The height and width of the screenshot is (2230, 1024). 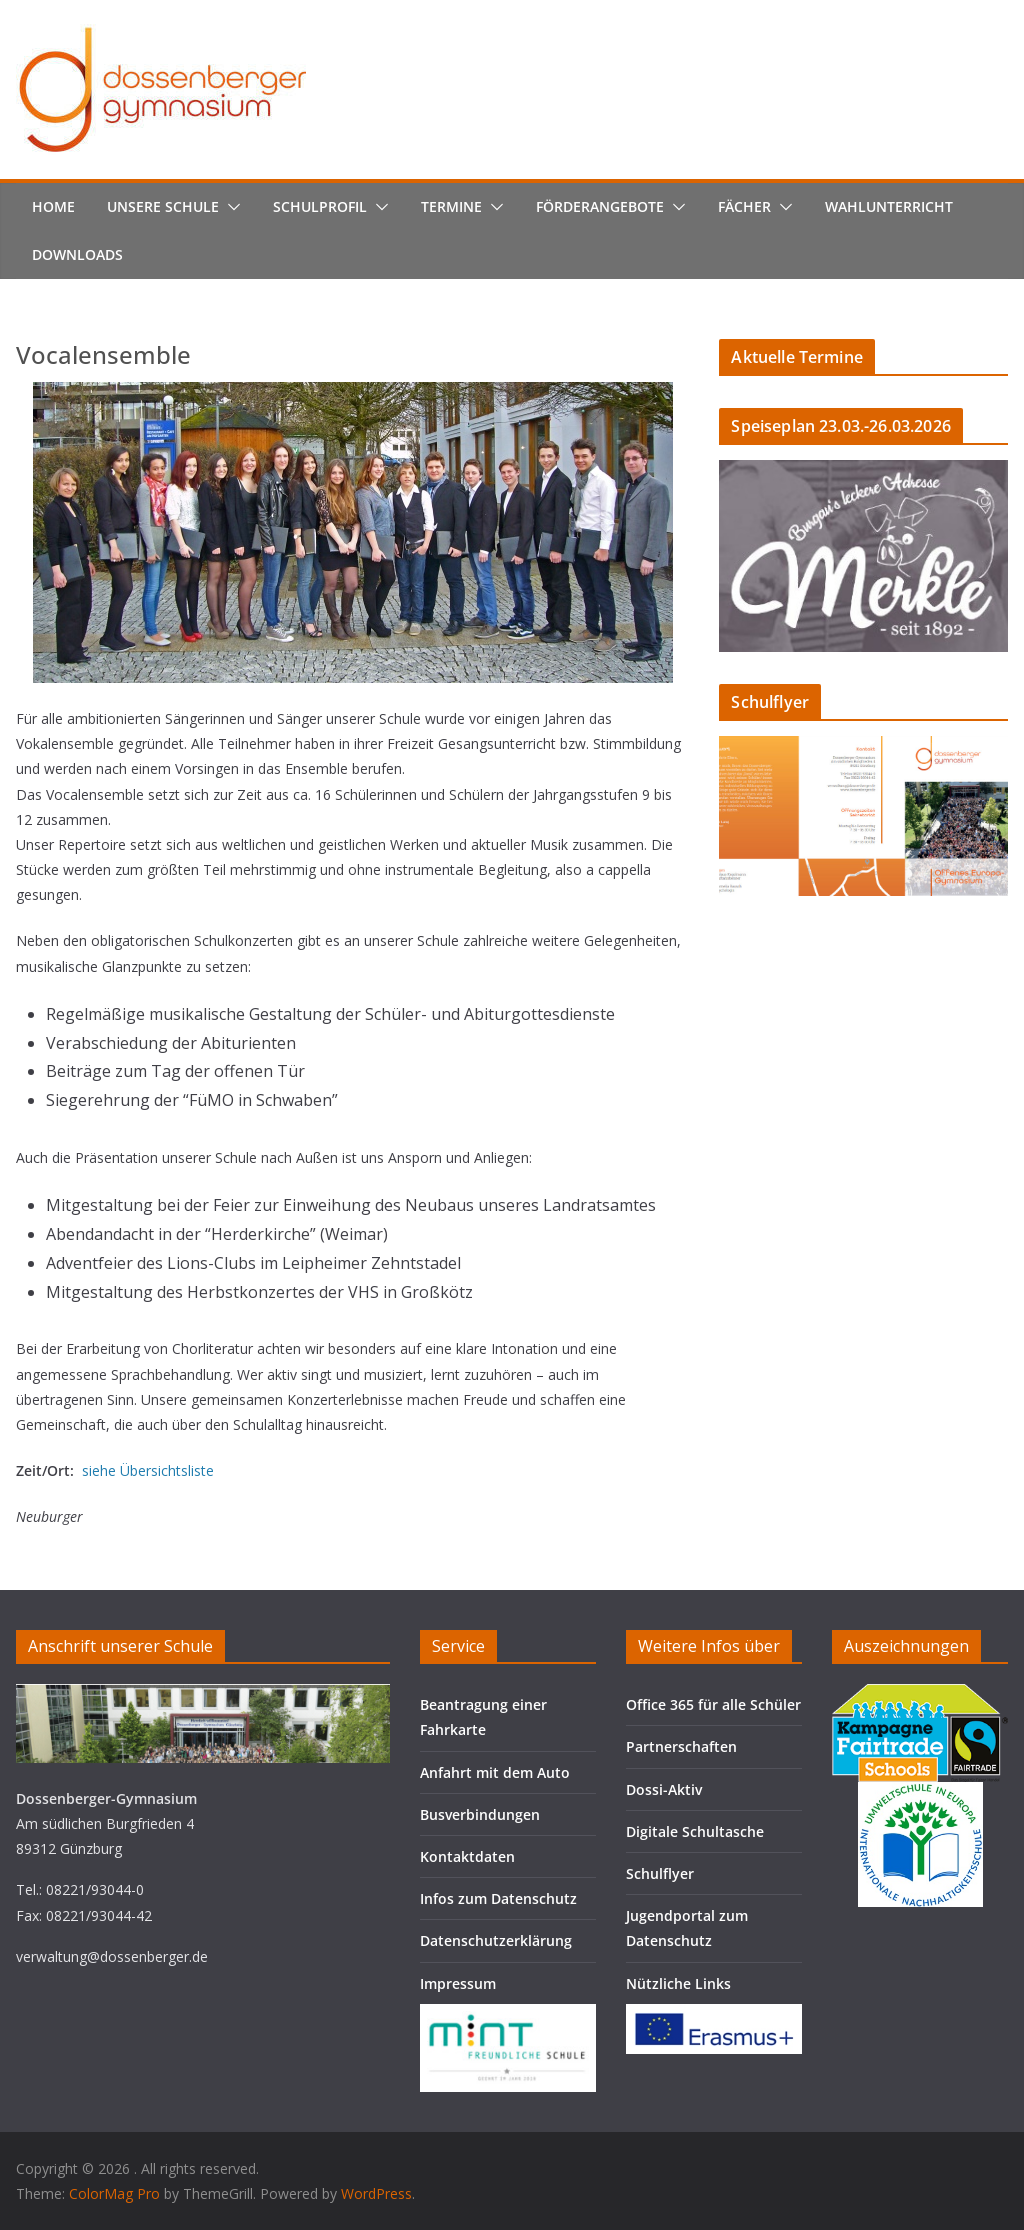 What do you see at coordinates (148, 1470) in the screenshot?
I see `siehe Übersichtsliste` at bounding box center [148, 1470].